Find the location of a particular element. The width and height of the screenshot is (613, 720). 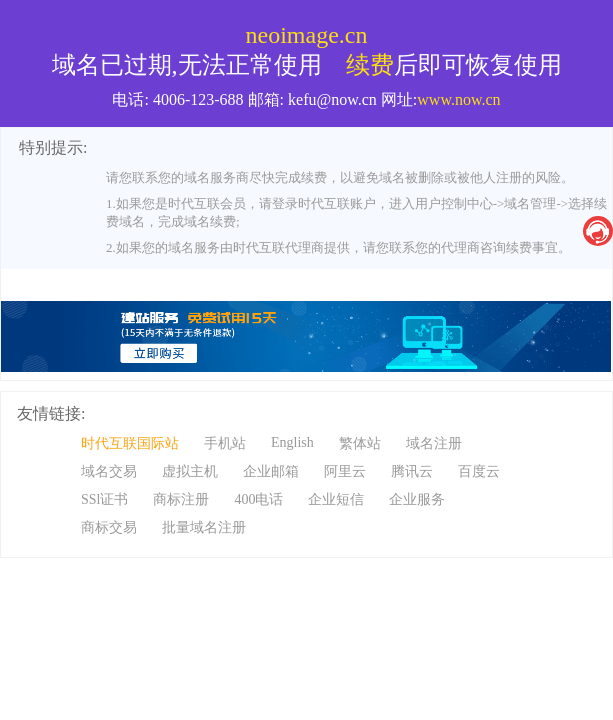

English is located at coordinates (292, 442).